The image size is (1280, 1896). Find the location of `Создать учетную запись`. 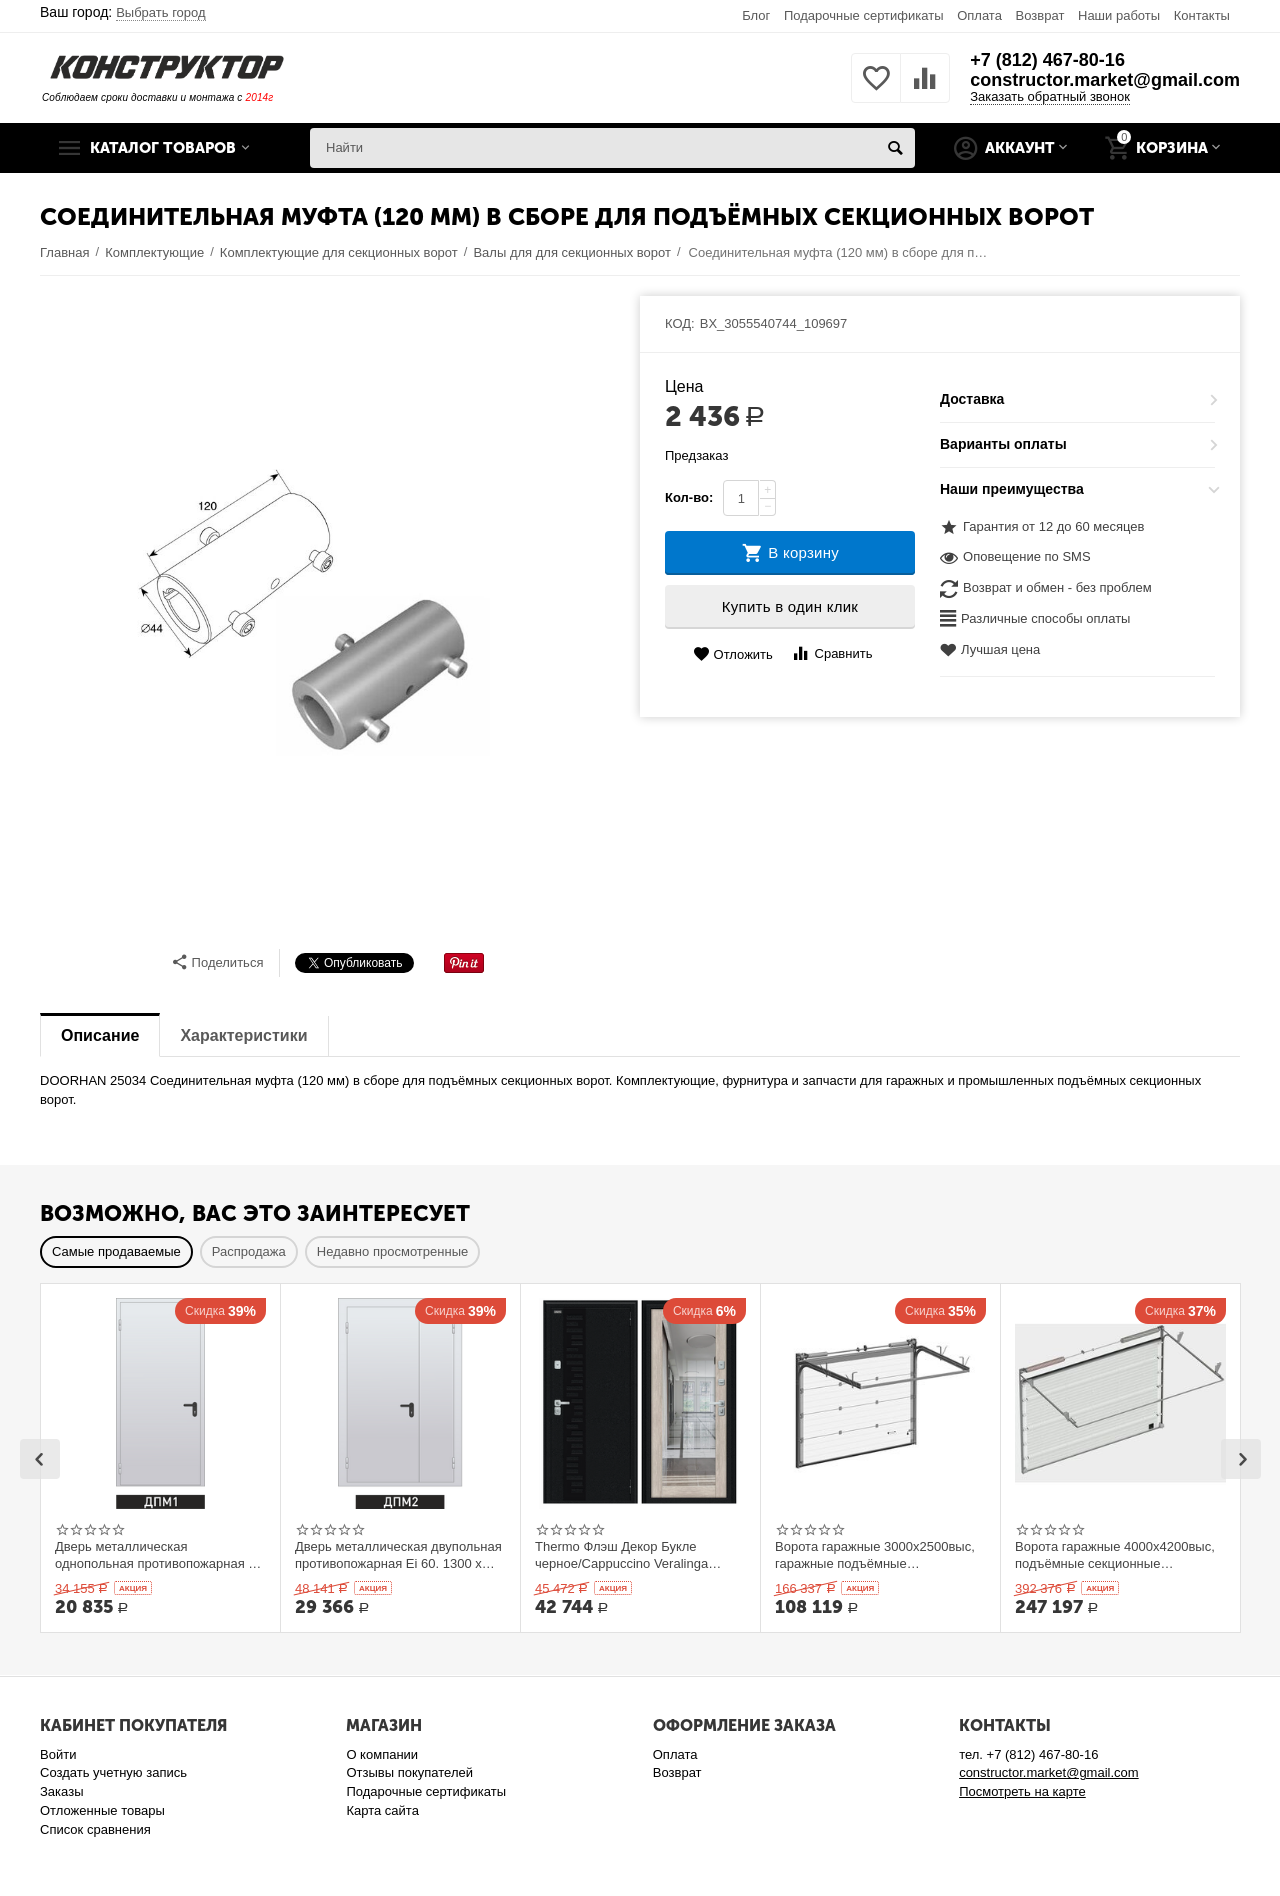

Создать учетную запись is located at coordinates (113, 1772).